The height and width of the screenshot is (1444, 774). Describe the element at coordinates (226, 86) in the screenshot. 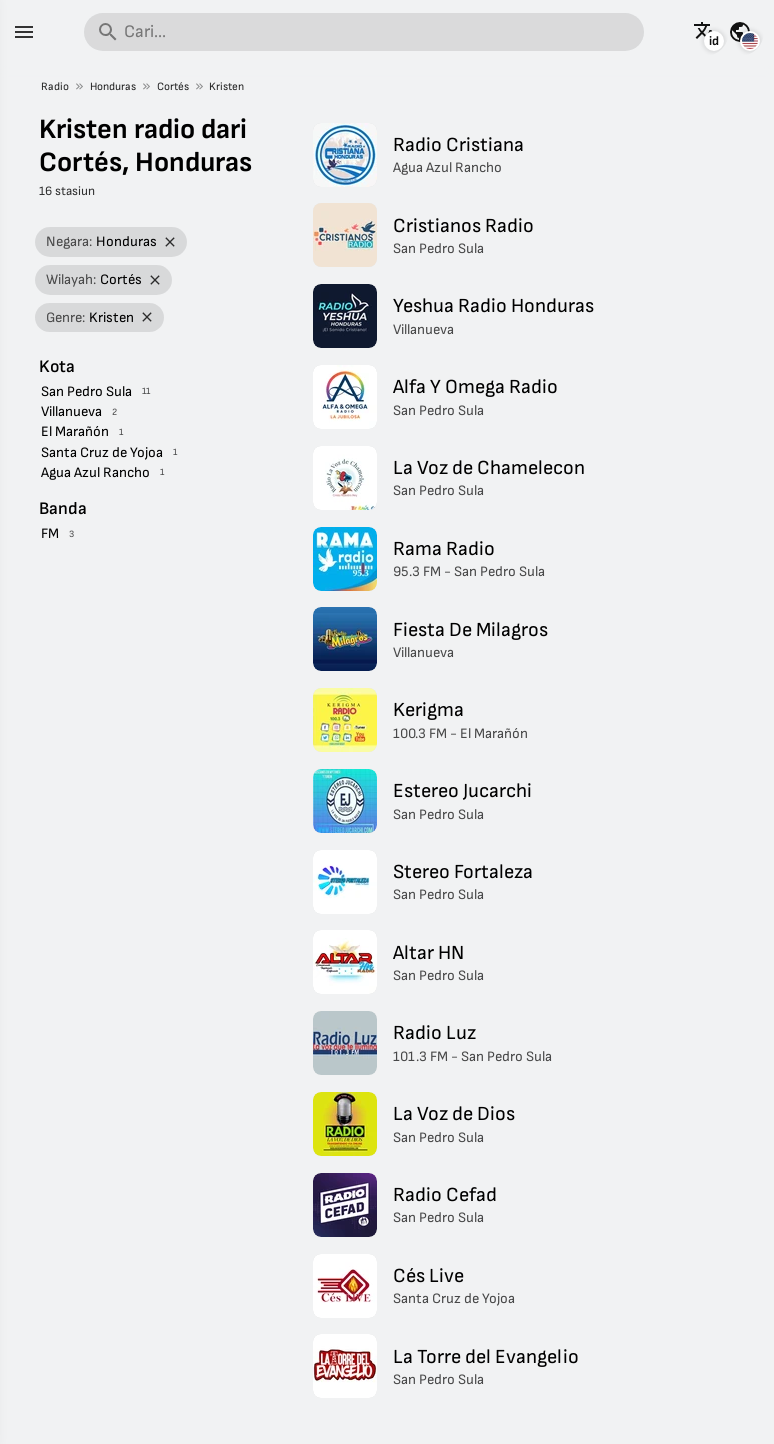

I see `Kristen` at that location.